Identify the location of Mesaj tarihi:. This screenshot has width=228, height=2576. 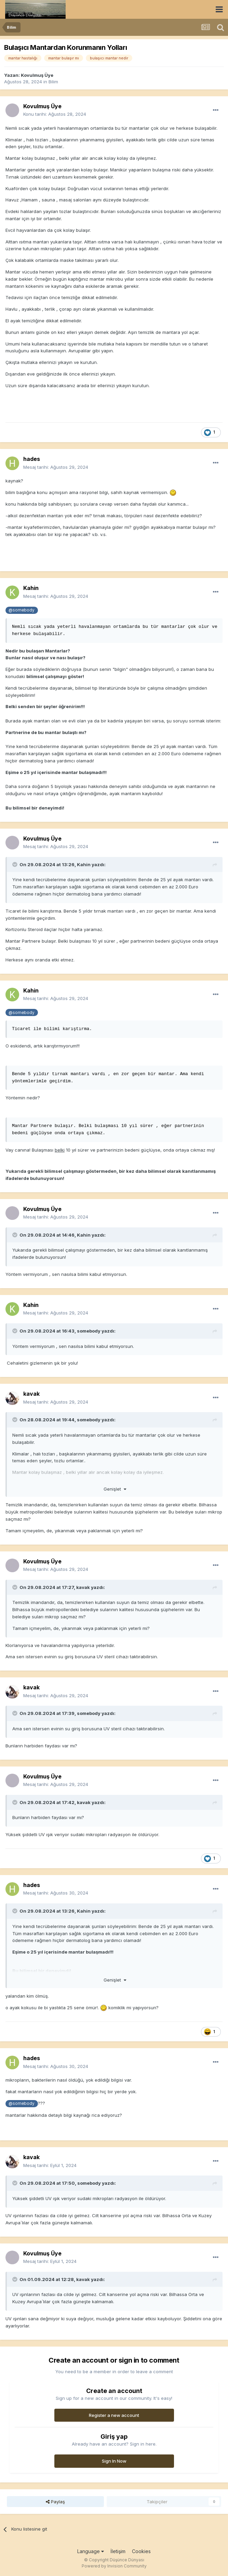
(55, 467).